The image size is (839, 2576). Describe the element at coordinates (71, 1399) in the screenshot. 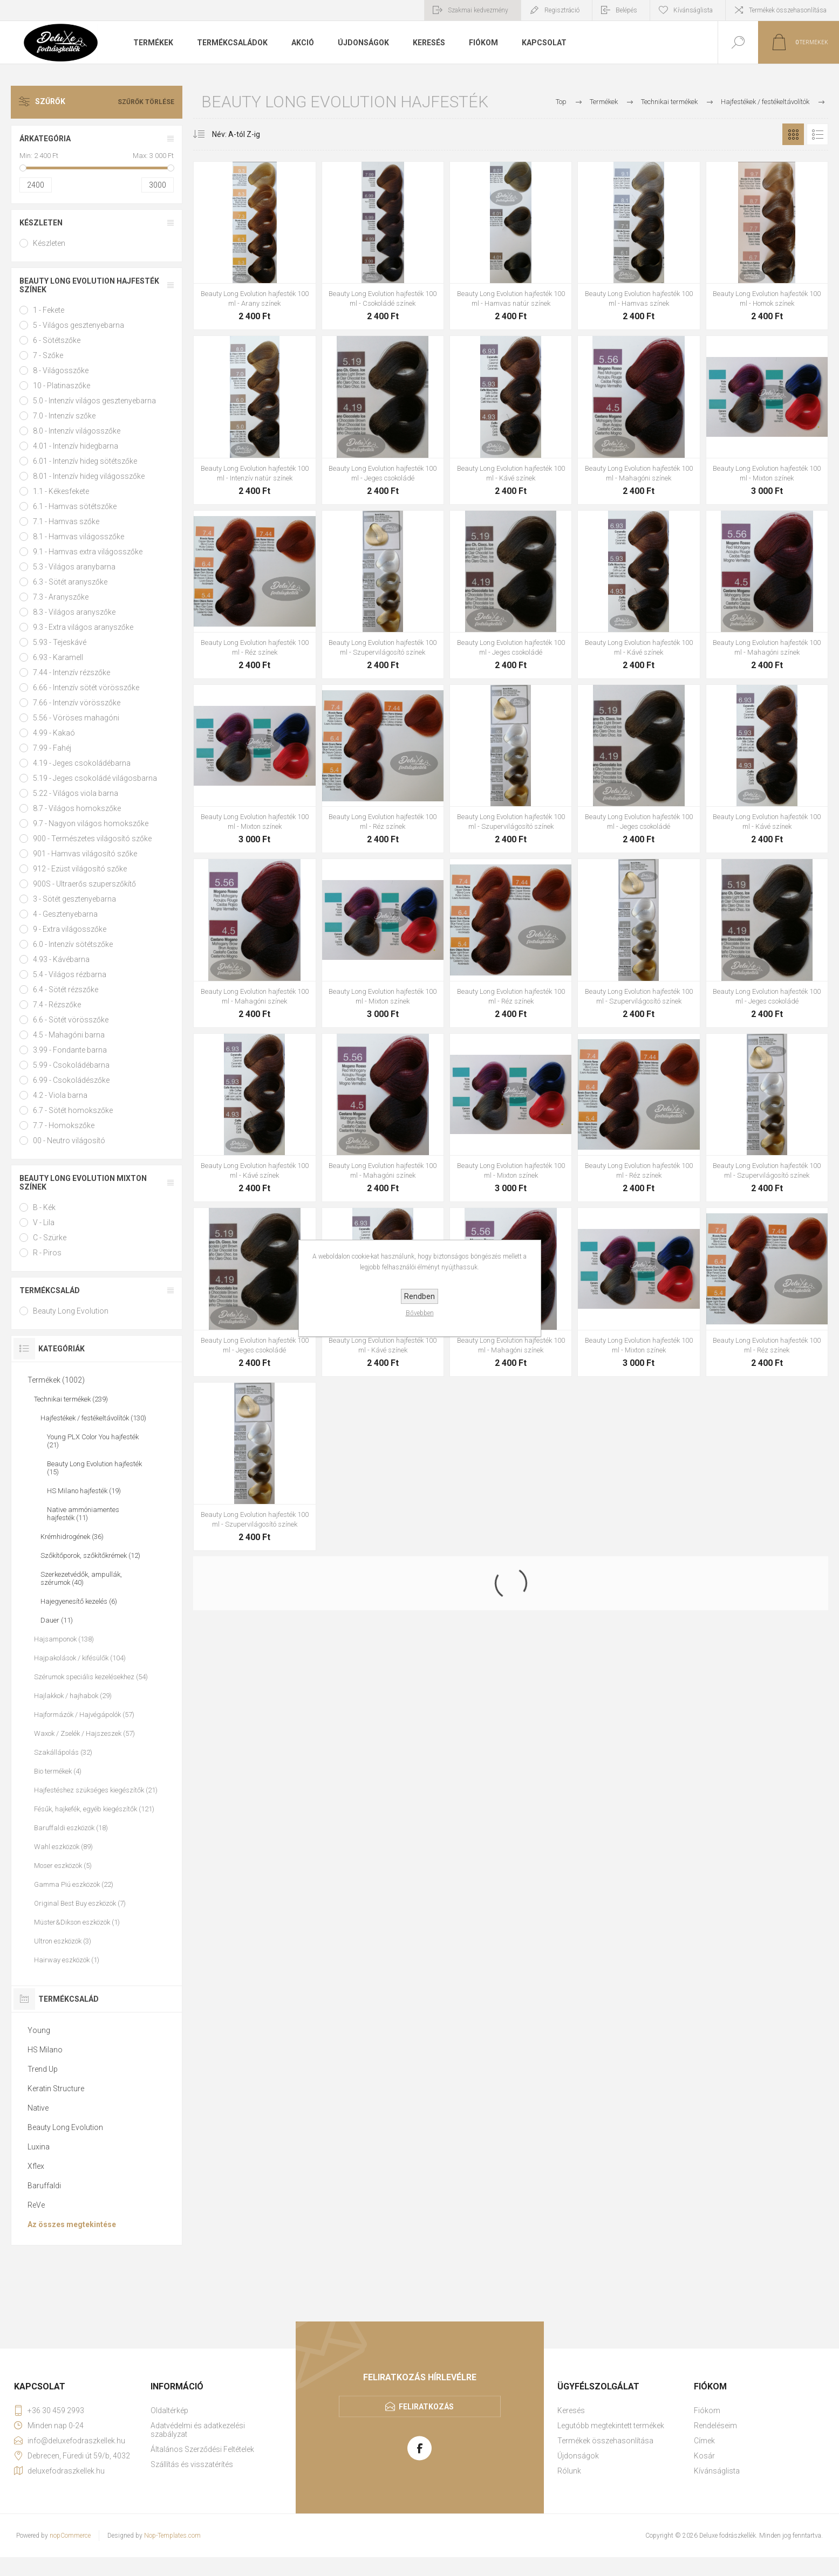

I see `Technikai termékek (239)` at that location.